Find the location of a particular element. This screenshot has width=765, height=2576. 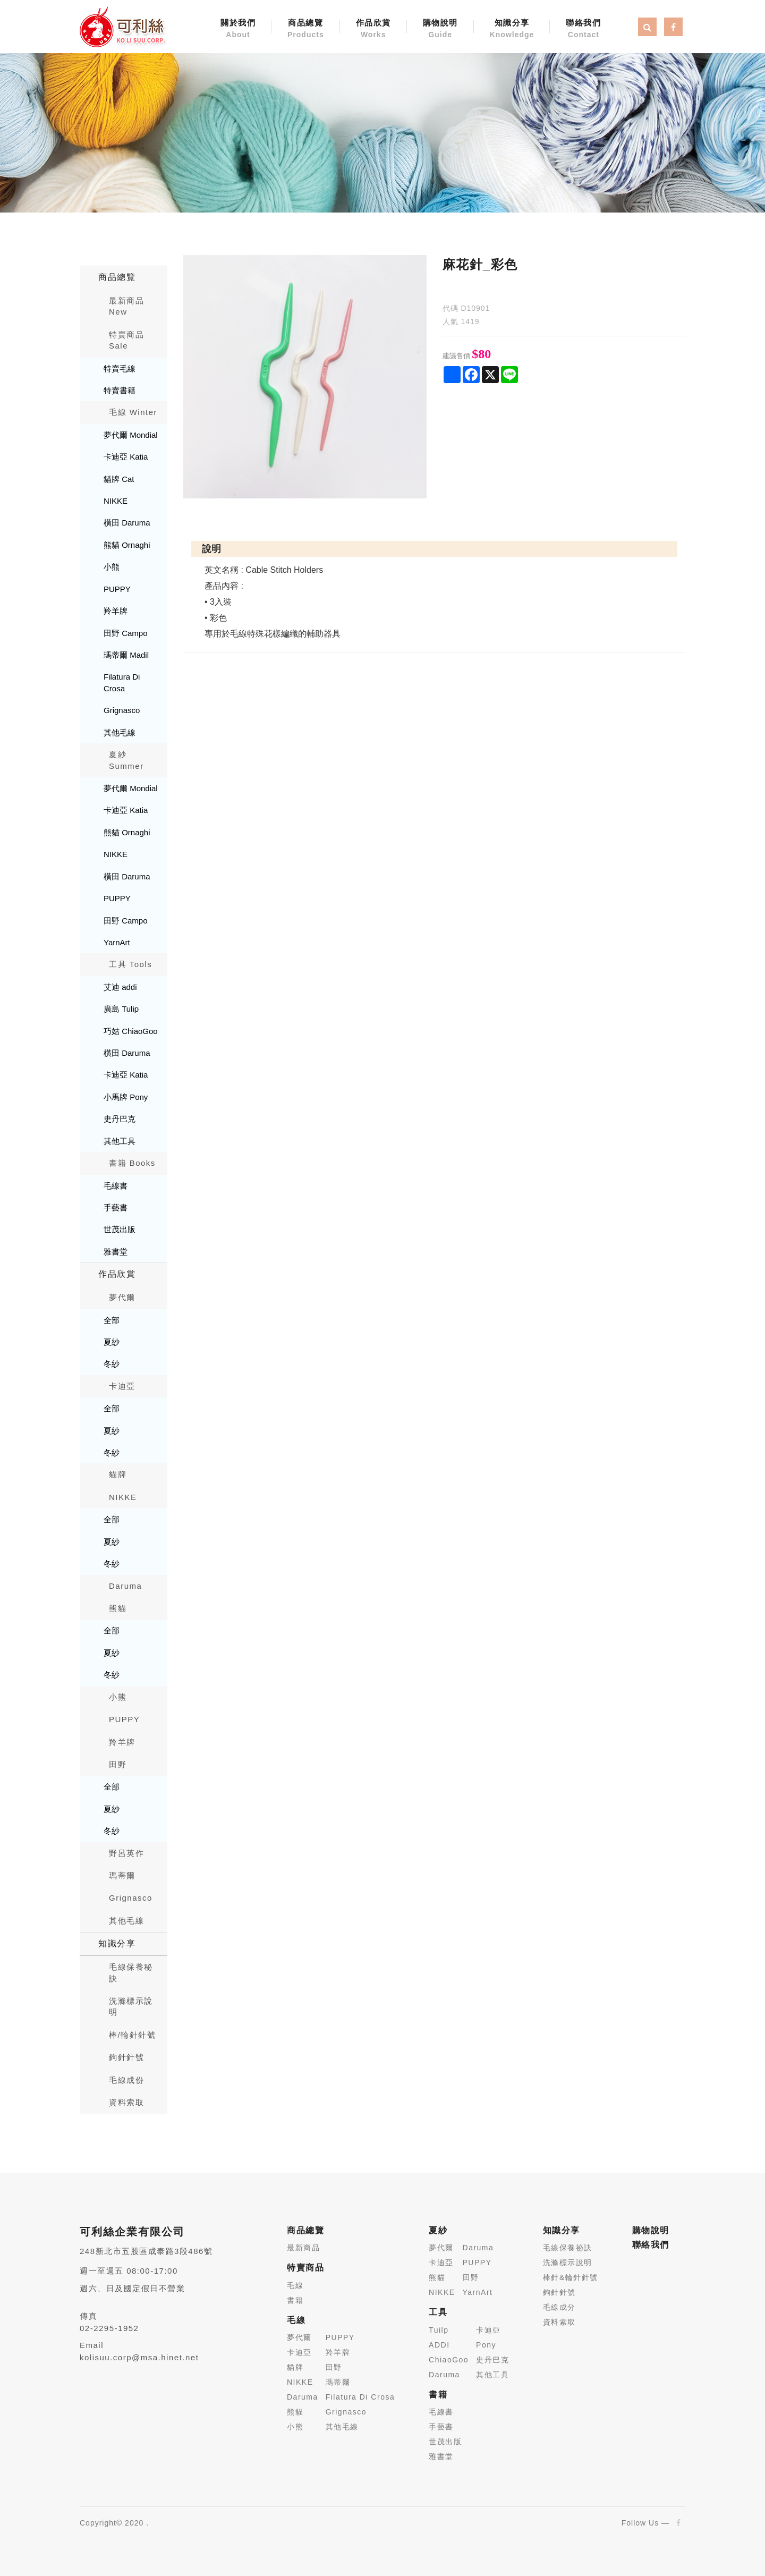

YarnArt is located at coordinates (117, 942).